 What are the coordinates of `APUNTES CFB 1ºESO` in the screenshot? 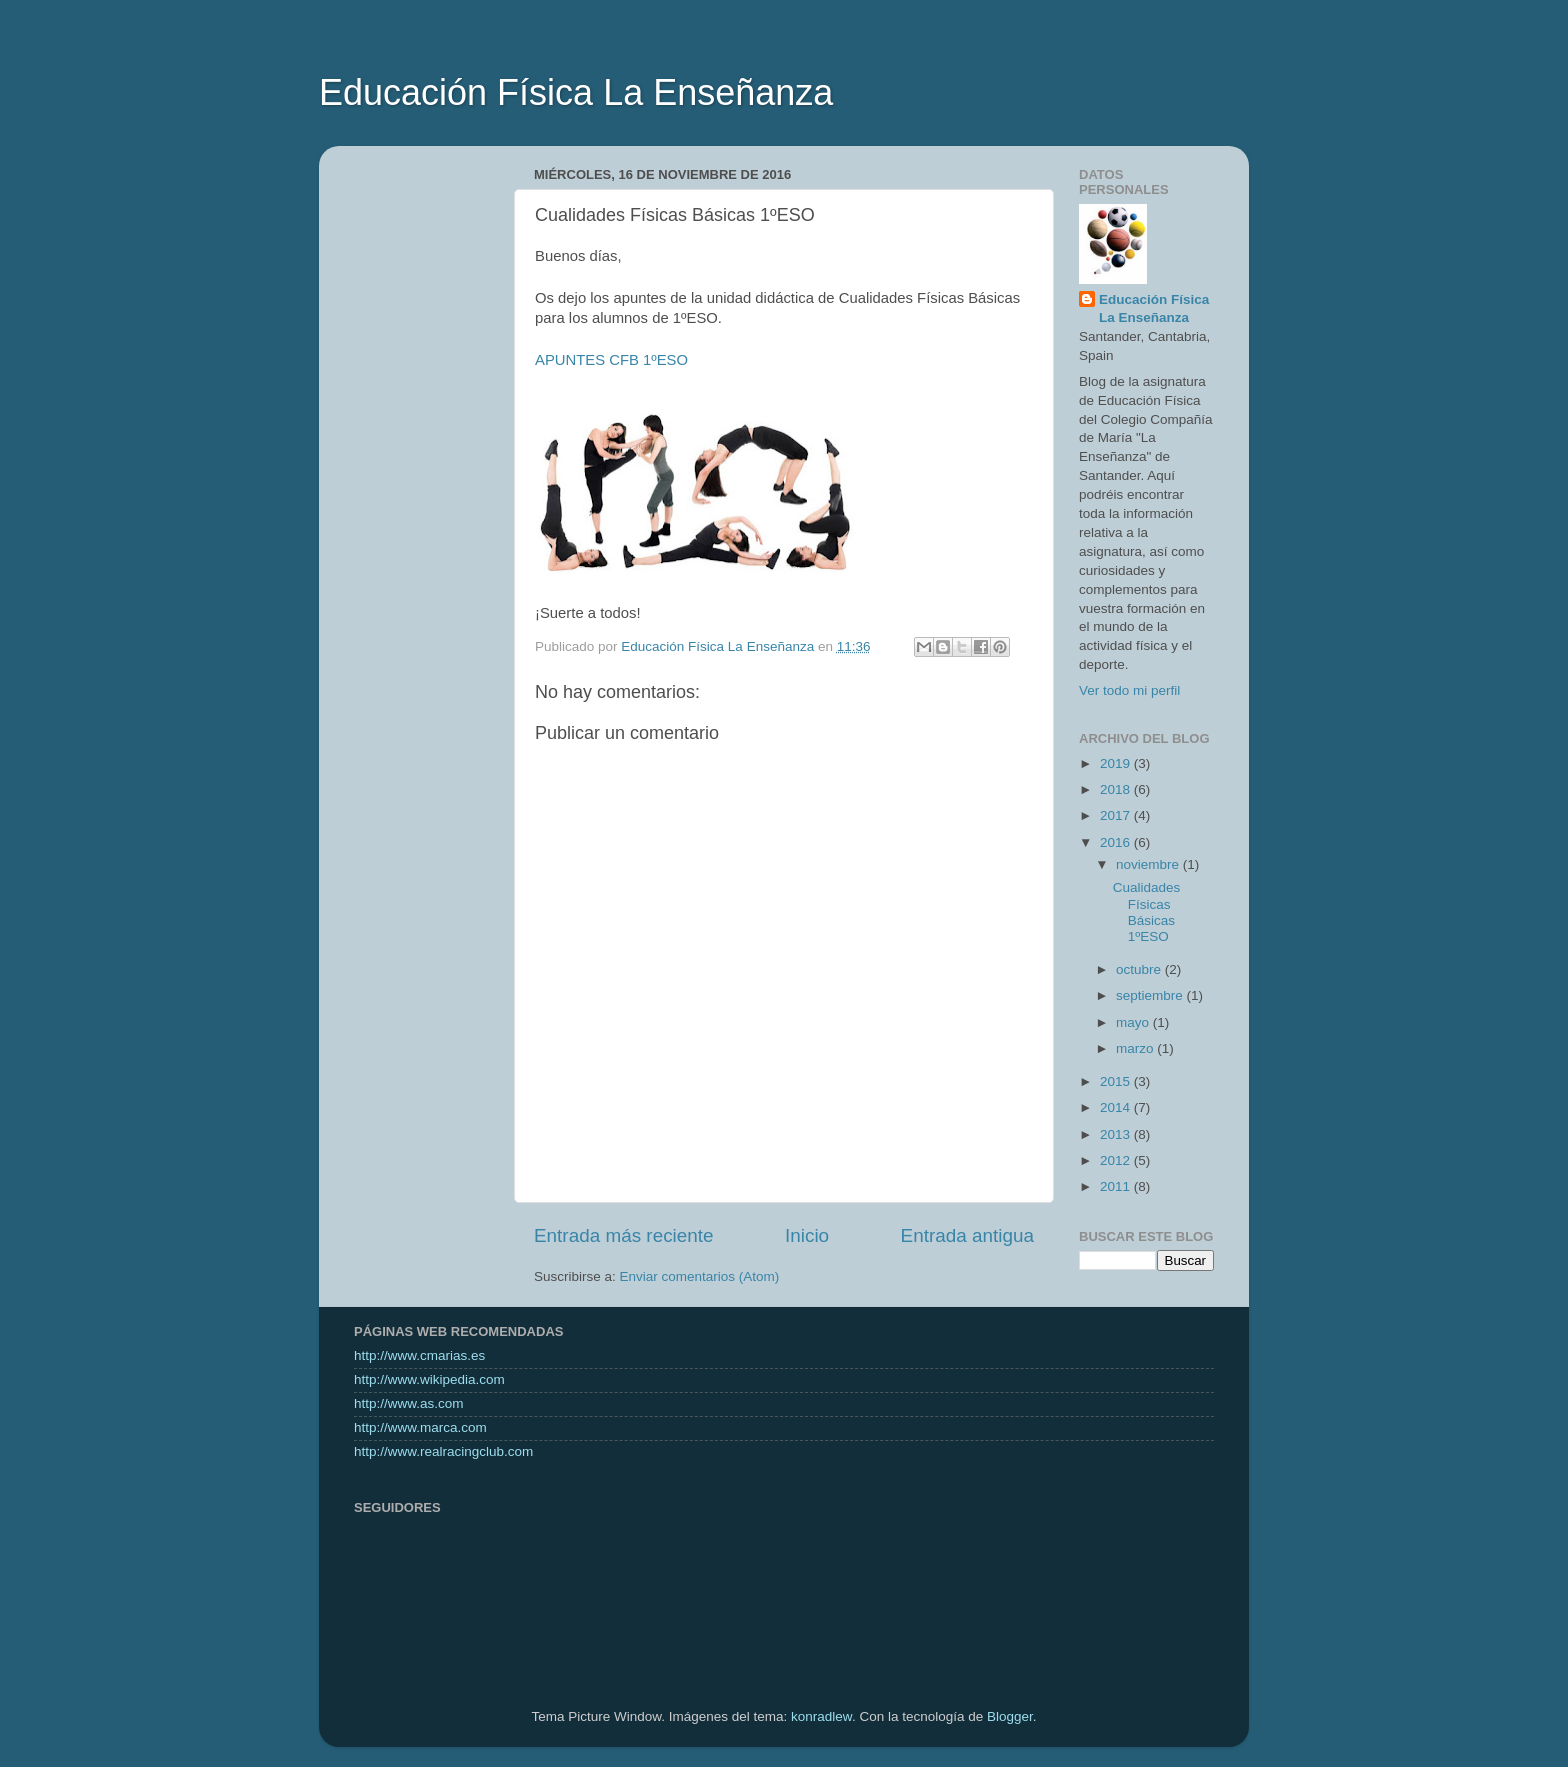 It's located at (611, 360).